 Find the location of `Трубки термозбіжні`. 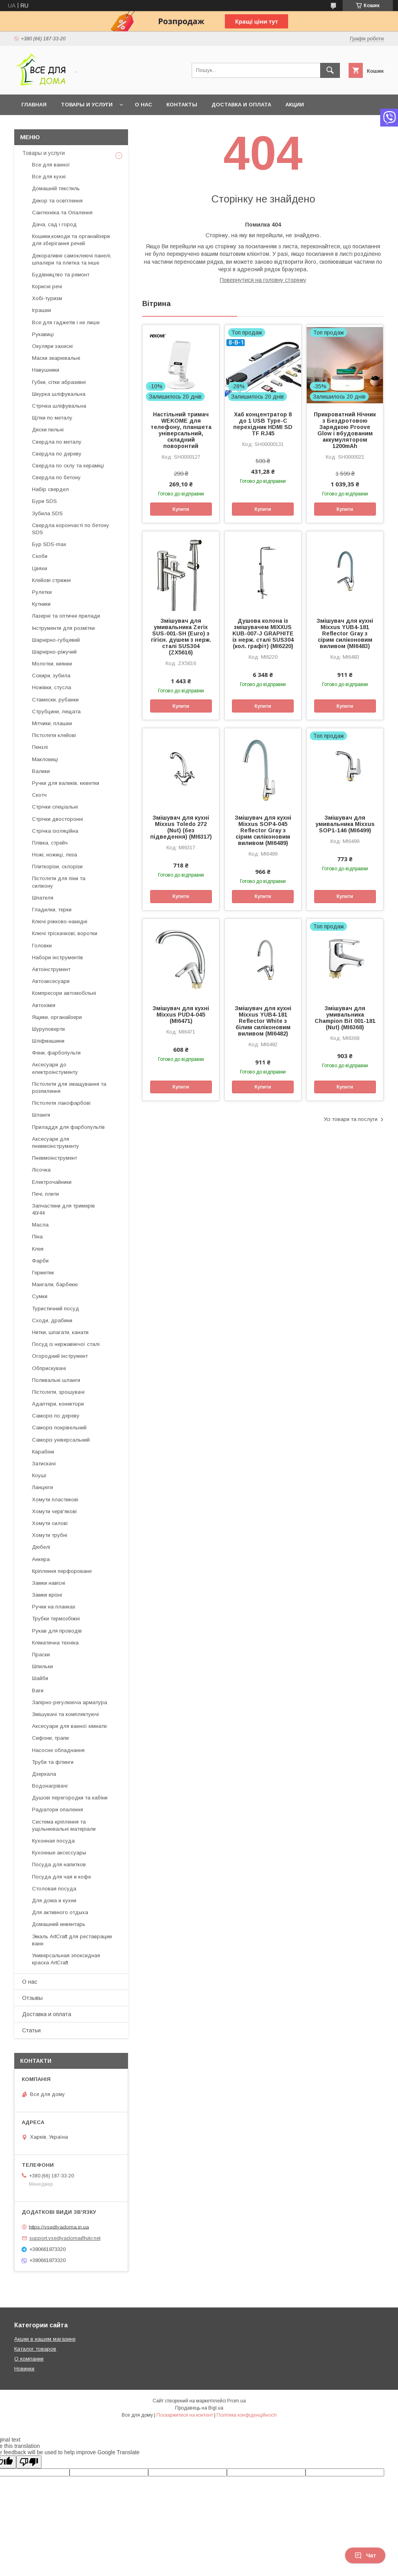

Трубки термозбіжні is located at coordinates (56, 1619).